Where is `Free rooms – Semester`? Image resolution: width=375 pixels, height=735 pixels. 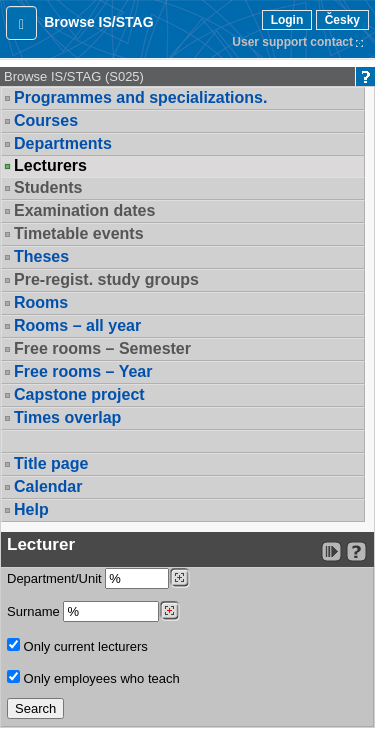
Free rooms – Semester is located at coordinates (102, 348).